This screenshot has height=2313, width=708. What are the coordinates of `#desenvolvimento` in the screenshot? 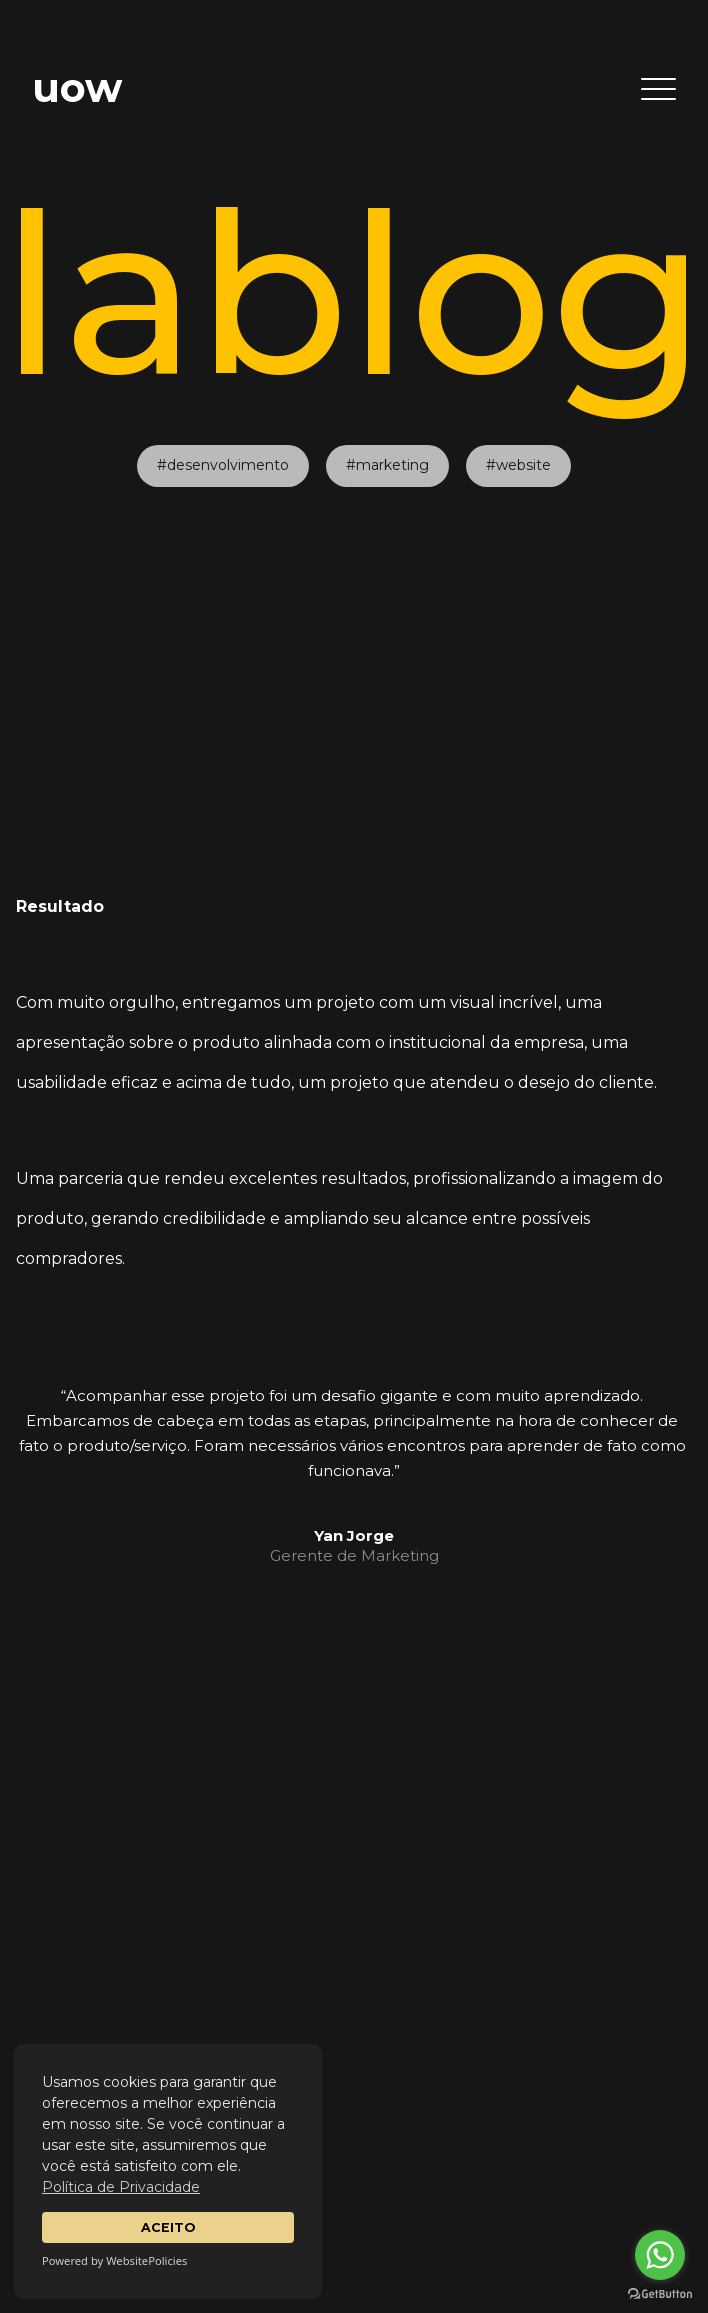 It's located at (223, 432).